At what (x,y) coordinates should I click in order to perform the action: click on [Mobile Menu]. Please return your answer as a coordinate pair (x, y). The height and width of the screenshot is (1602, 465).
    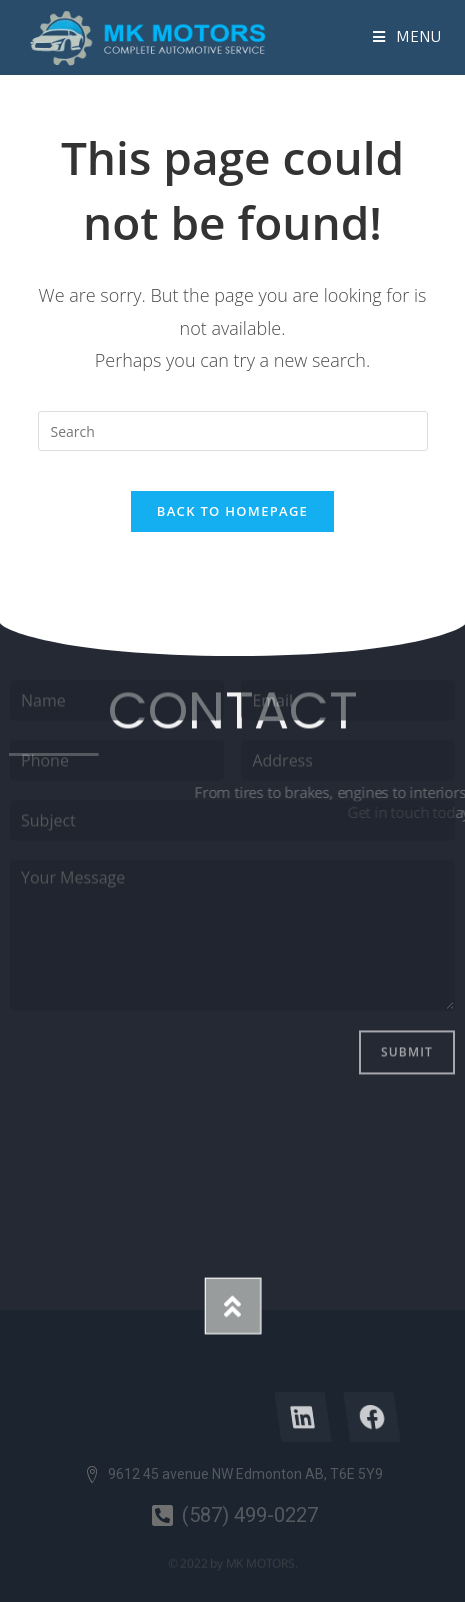
    Looking at the image, I should click on (407, 37).